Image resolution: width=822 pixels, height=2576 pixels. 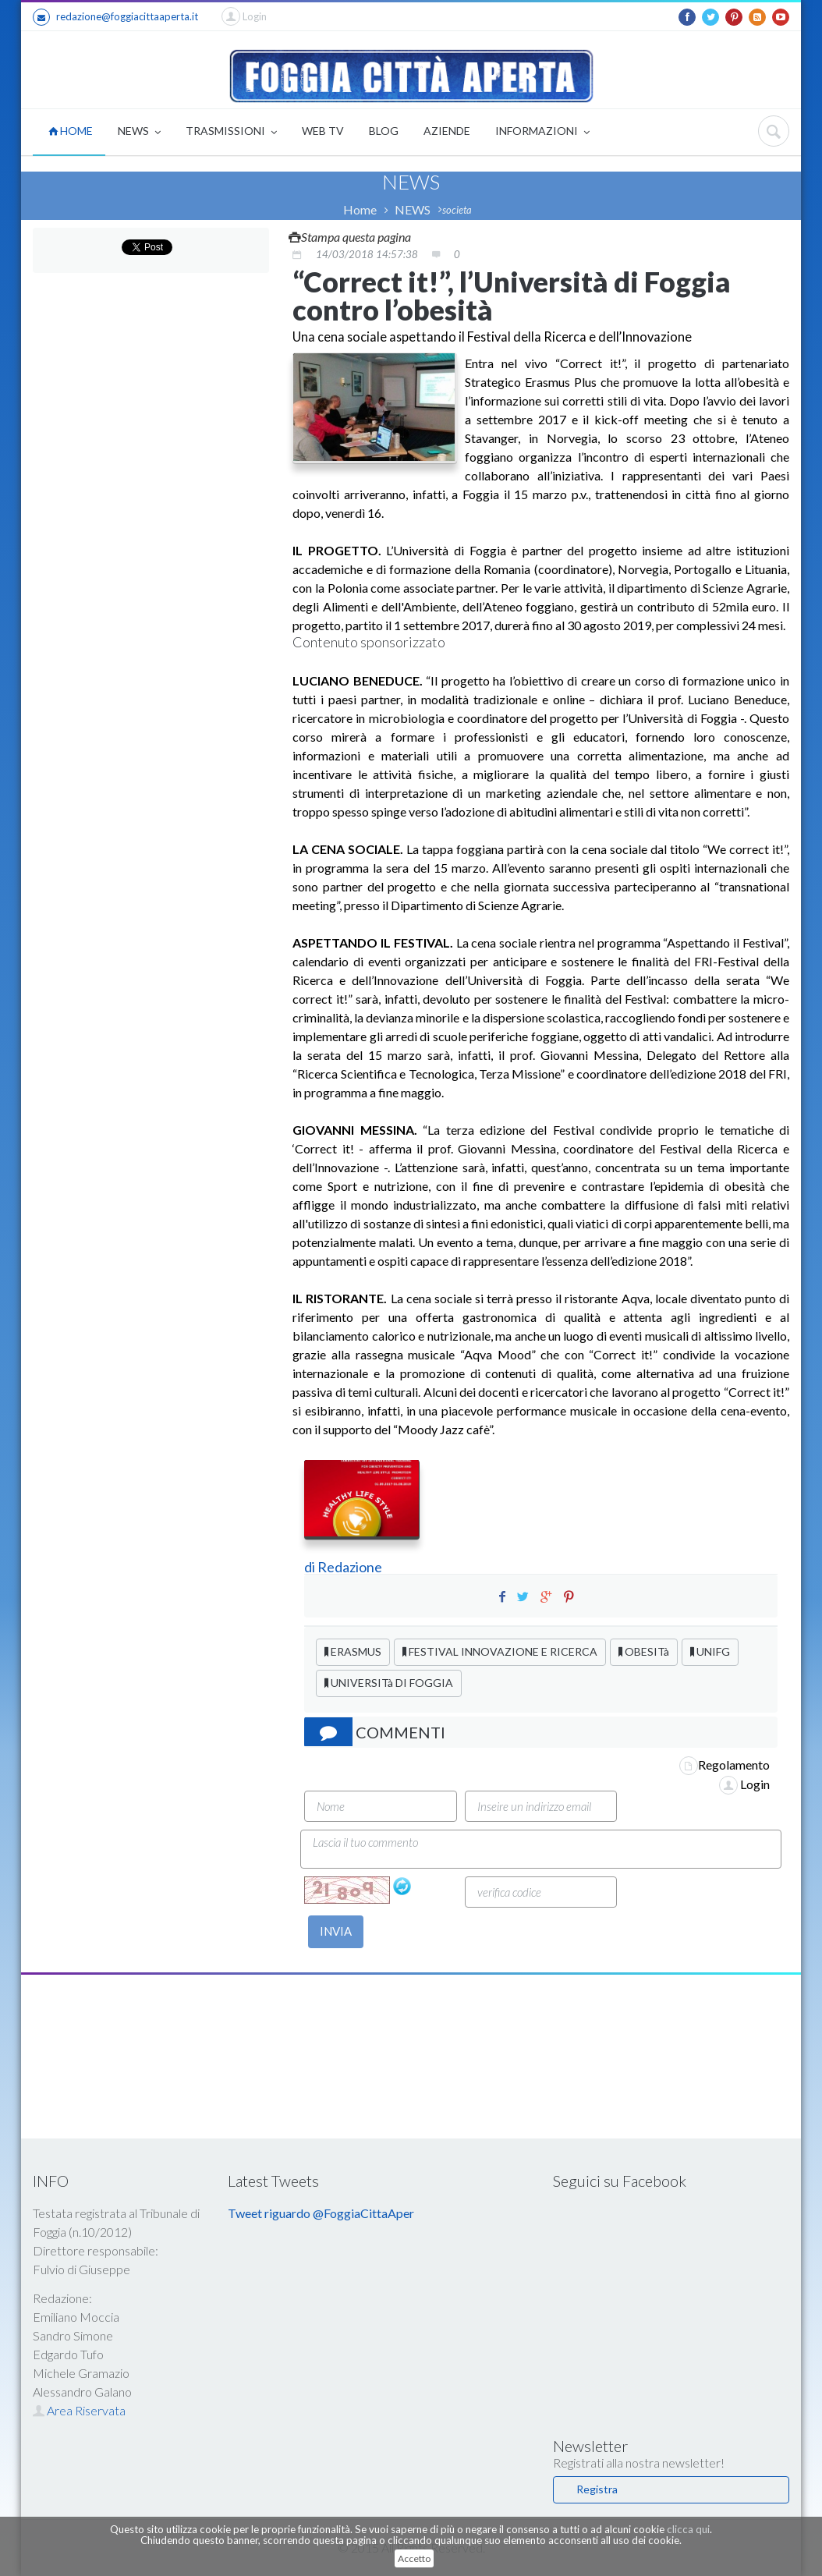 I want to click on UNIVERSITà DI FOGGIA, so click(x=388, y=1682).